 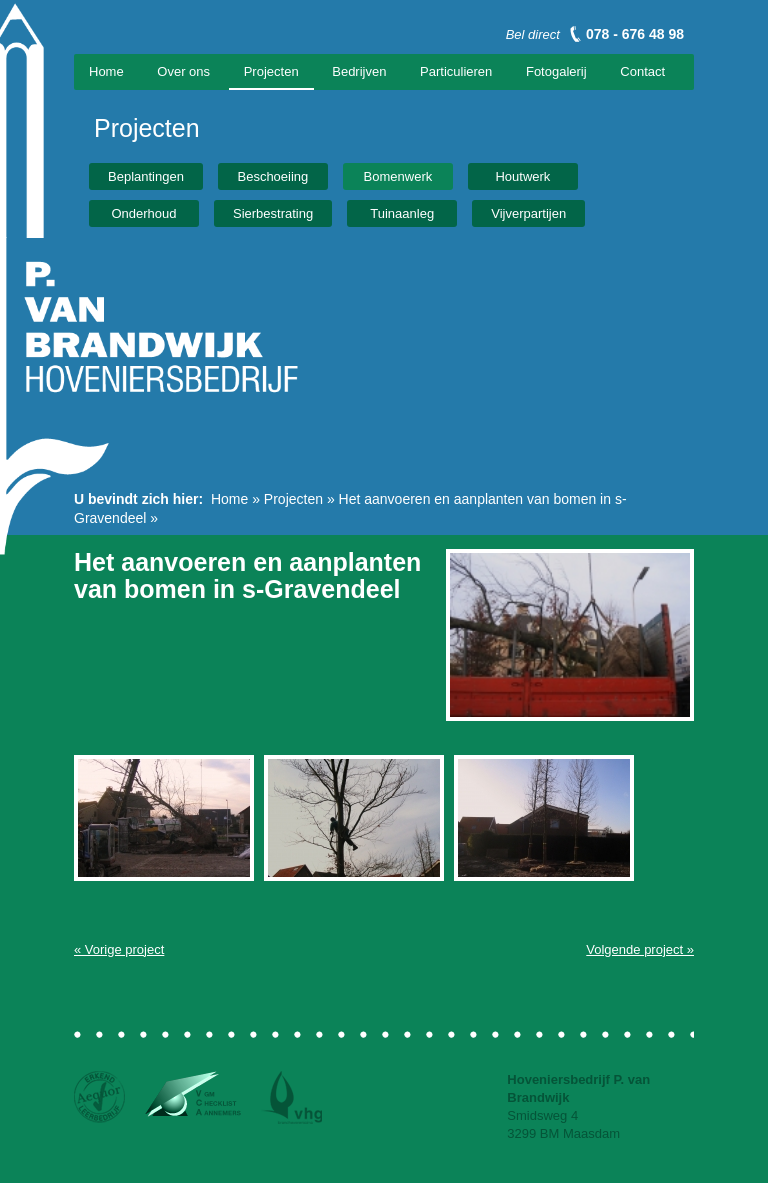 What do you see at coordinates (522, 176) in the screenshot?
I see `Houtwerk` at bounding box center [522, 176].